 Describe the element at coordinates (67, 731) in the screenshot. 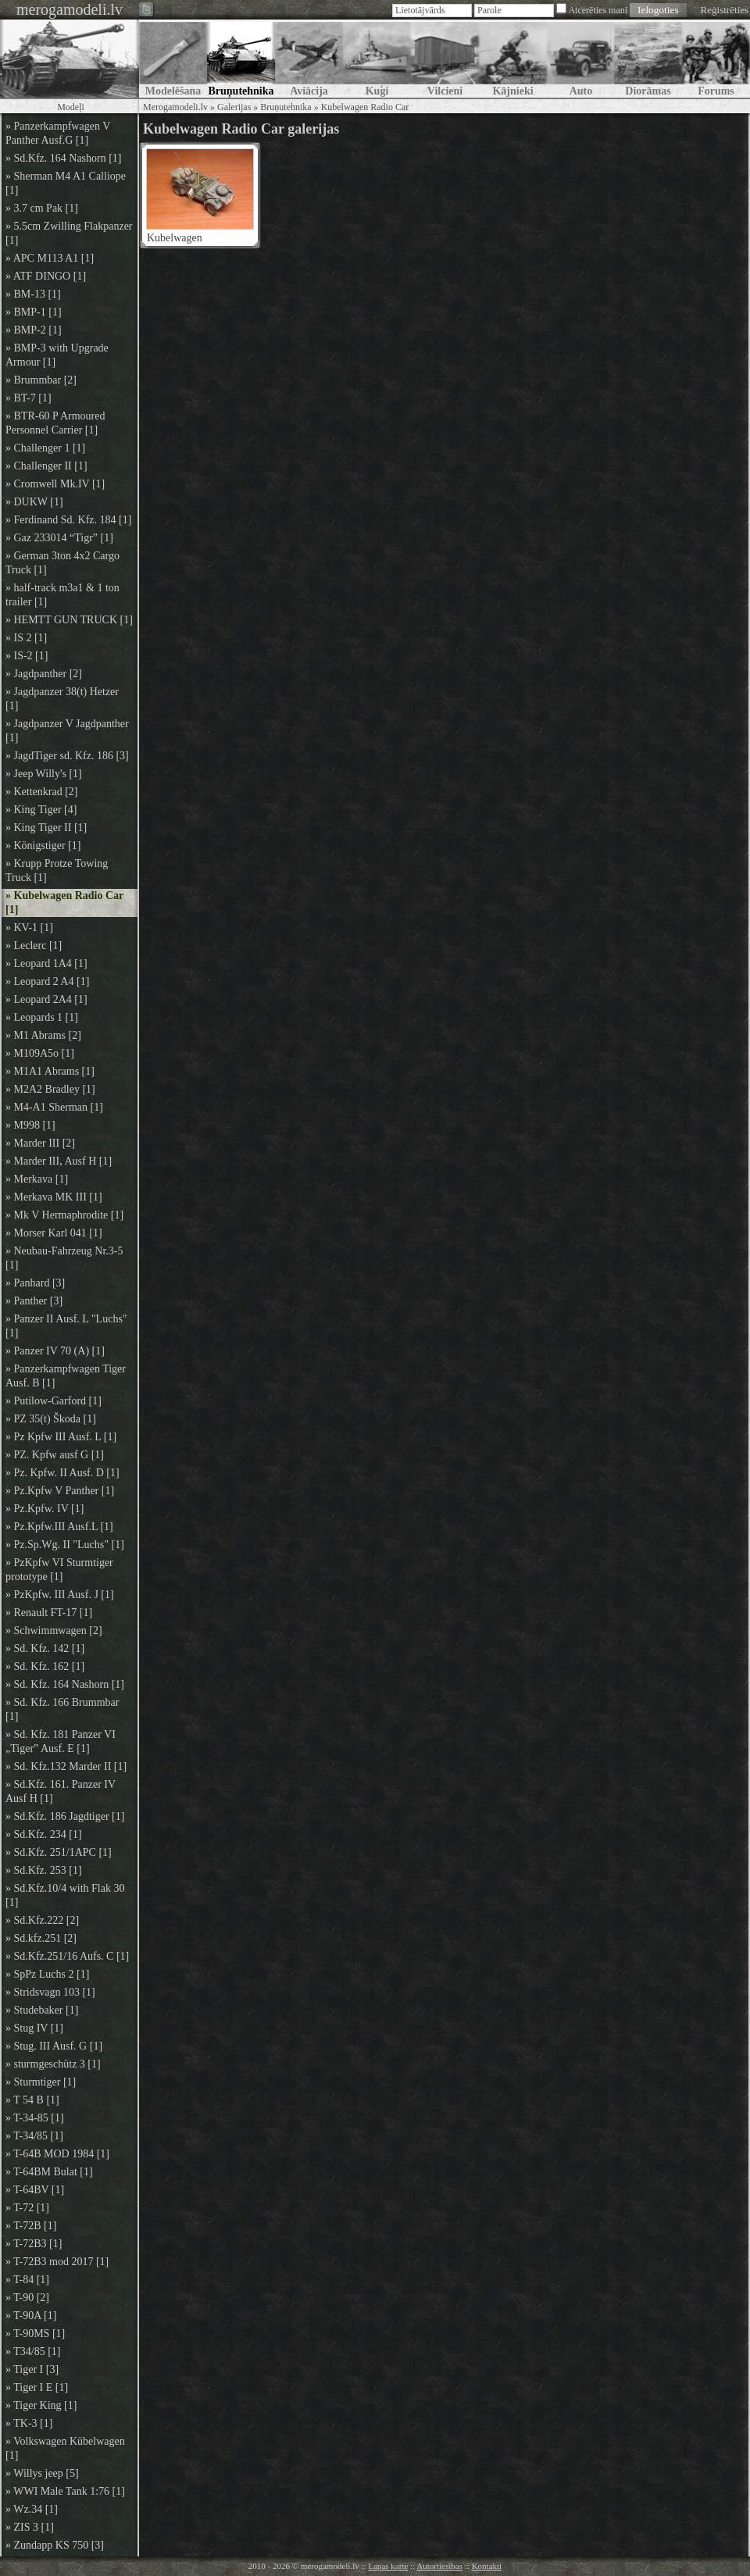

I see `» Jagdpanzer V Jagdpanther [1]` at that location.